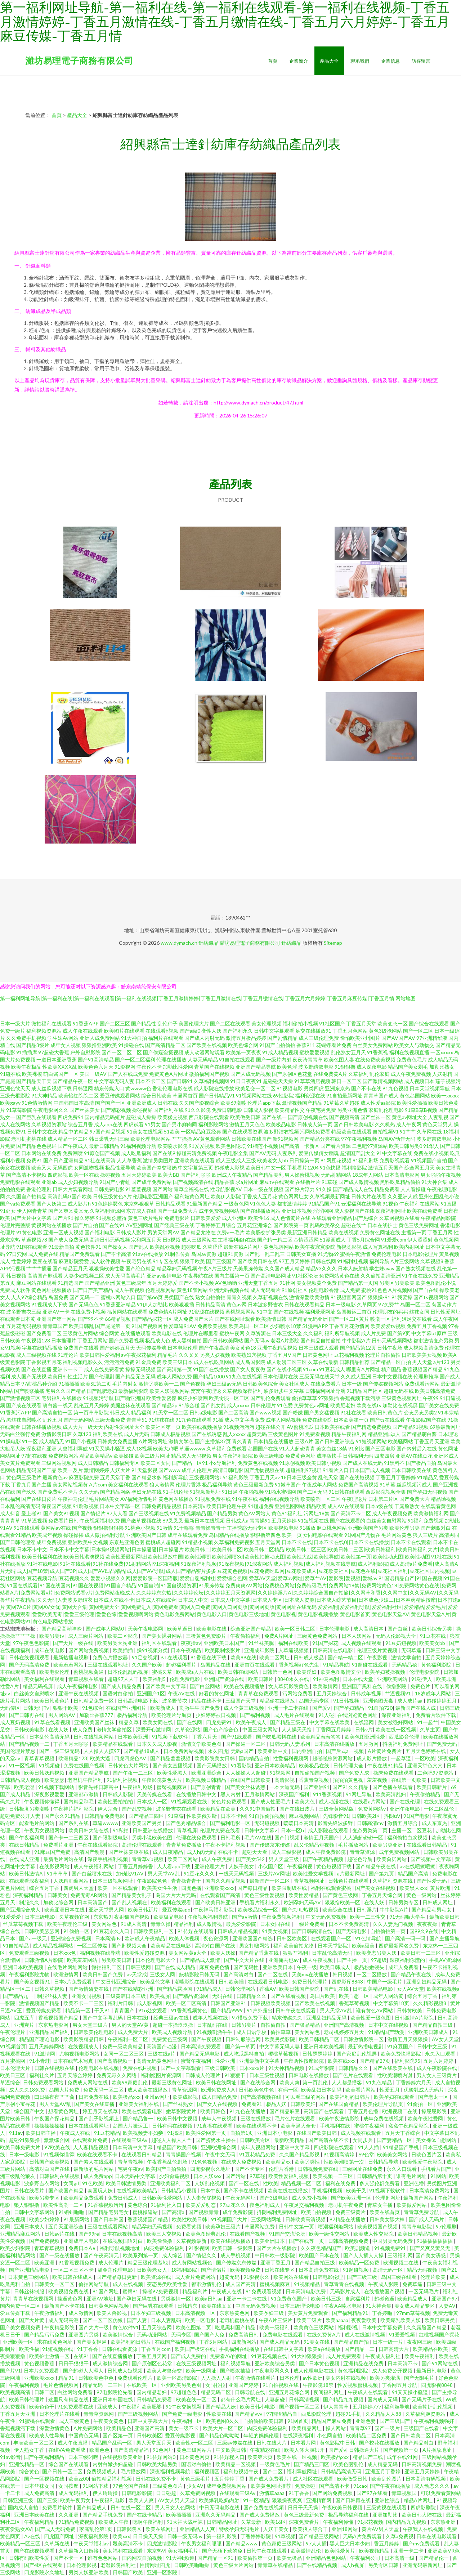 This screenshot has width=461, height=2576. What do you see at coordinates (85, 1218) in the screenshot?
I see `操久婷婷` at bounding box center [85, 1218].